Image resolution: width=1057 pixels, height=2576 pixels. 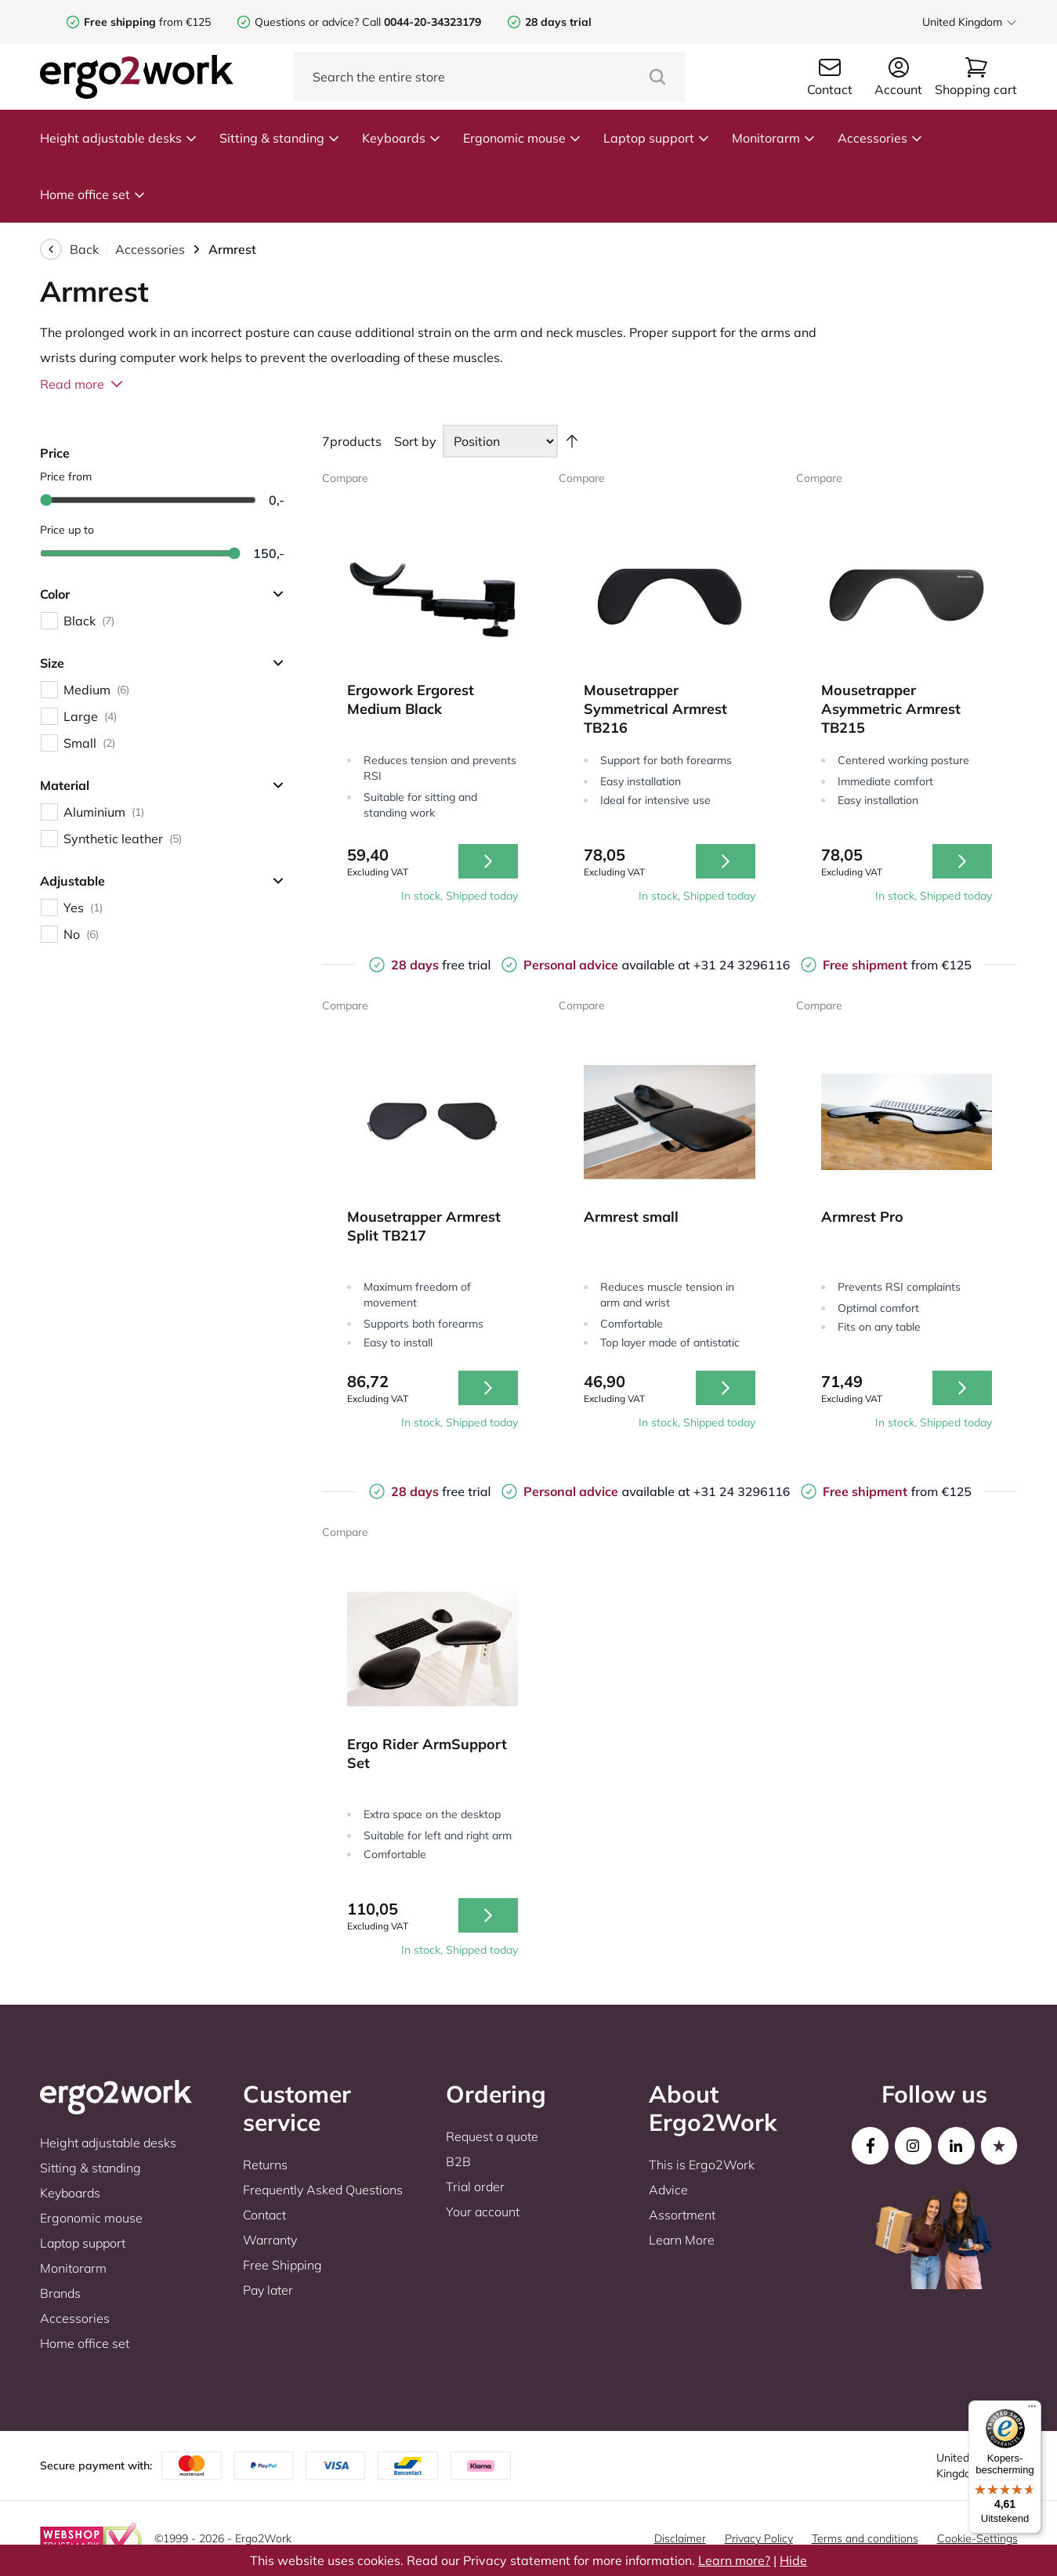 What do you see at coordinates (482, 2211) in the screenshot?
I see `Your account` at bounding box center [482, 2211].